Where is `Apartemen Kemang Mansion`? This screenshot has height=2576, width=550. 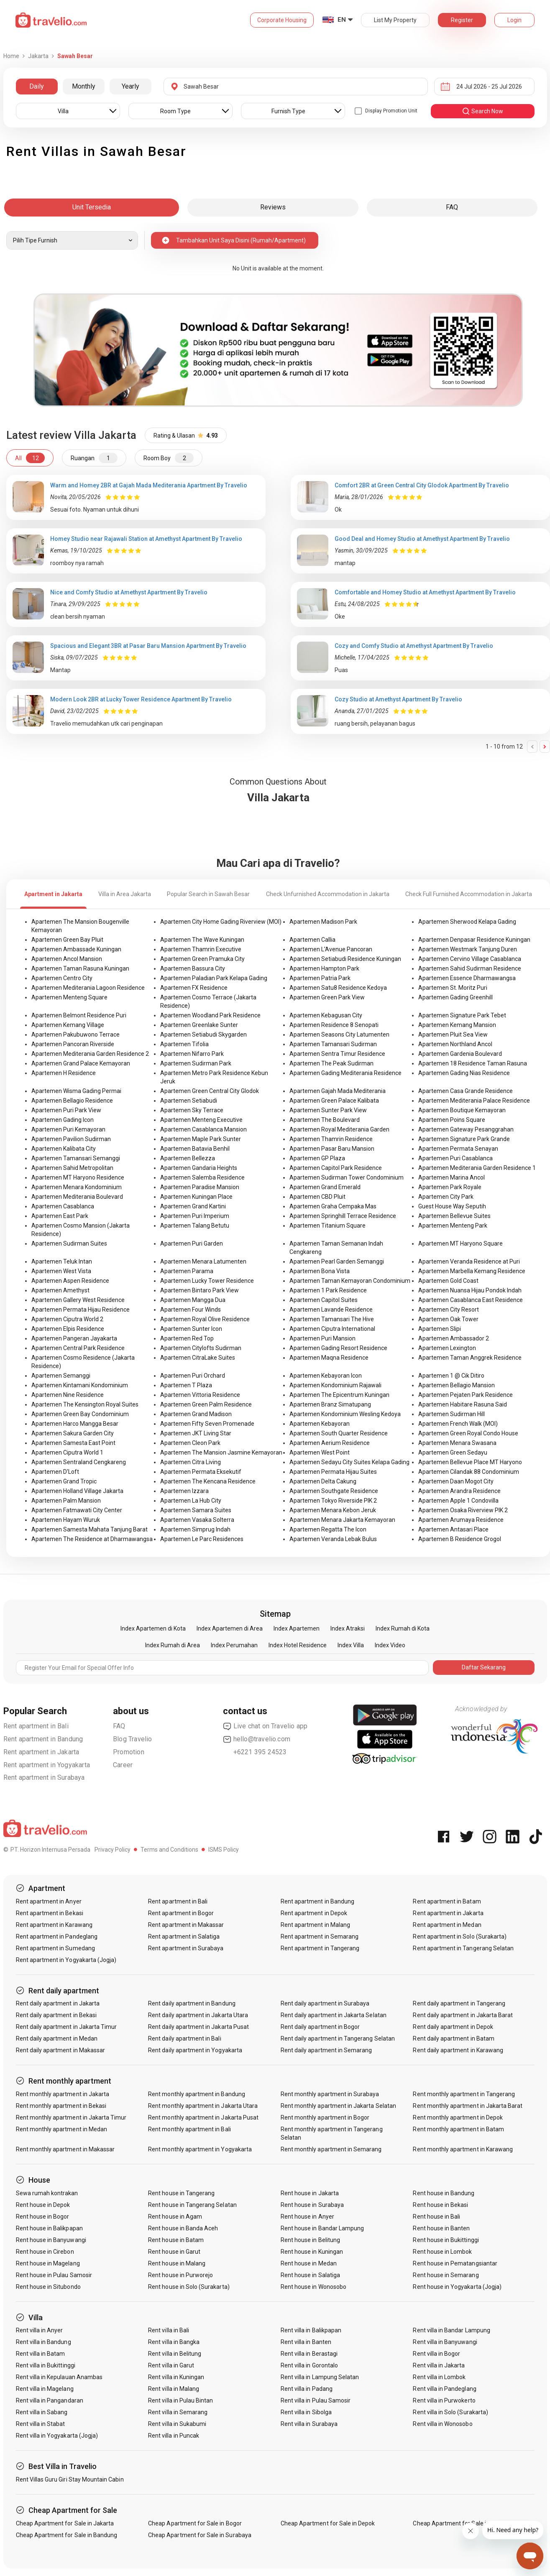 Apartemen Kemang Mansion is located at coordinates (457, 1025).